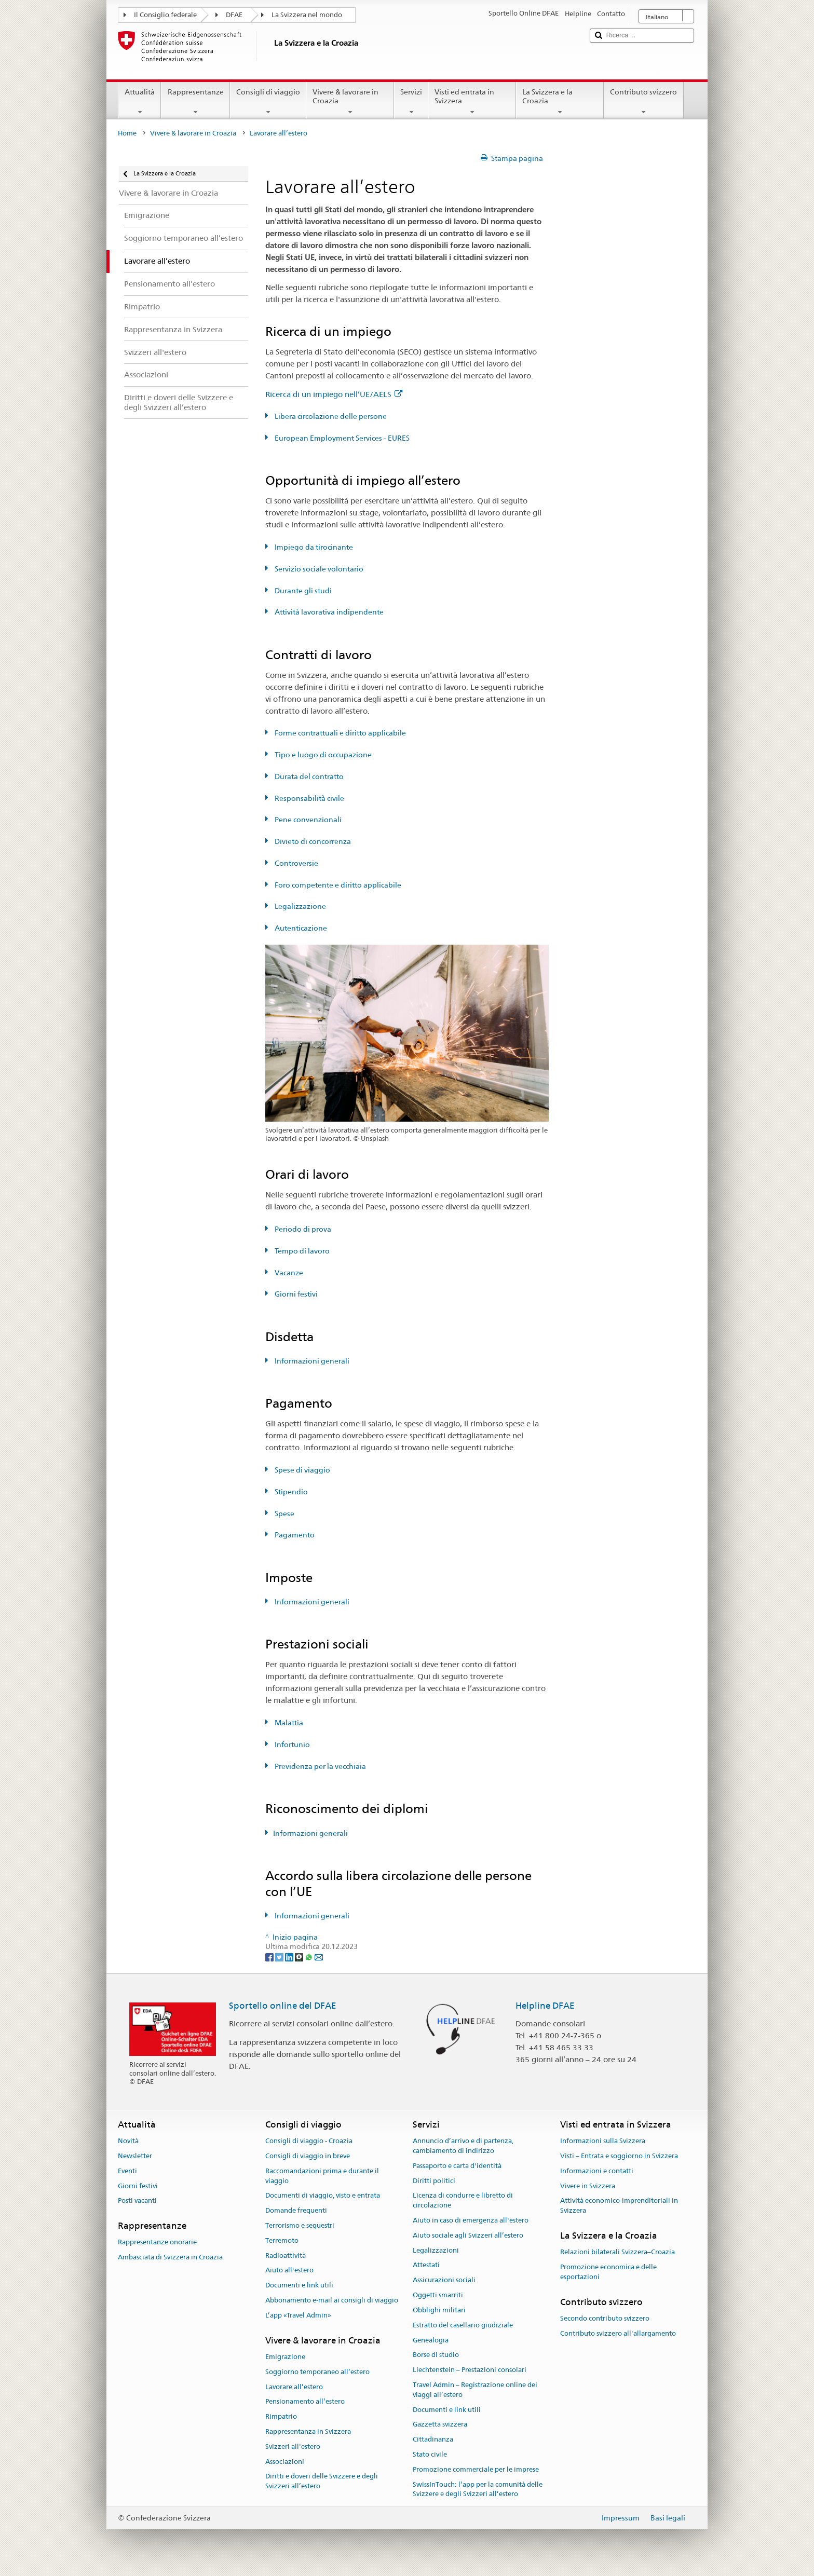 This screenshot has width=814, height=2576. Describe the element at coordinates (430, 2454) in the screenshot. I see `Stato civile` at that location.